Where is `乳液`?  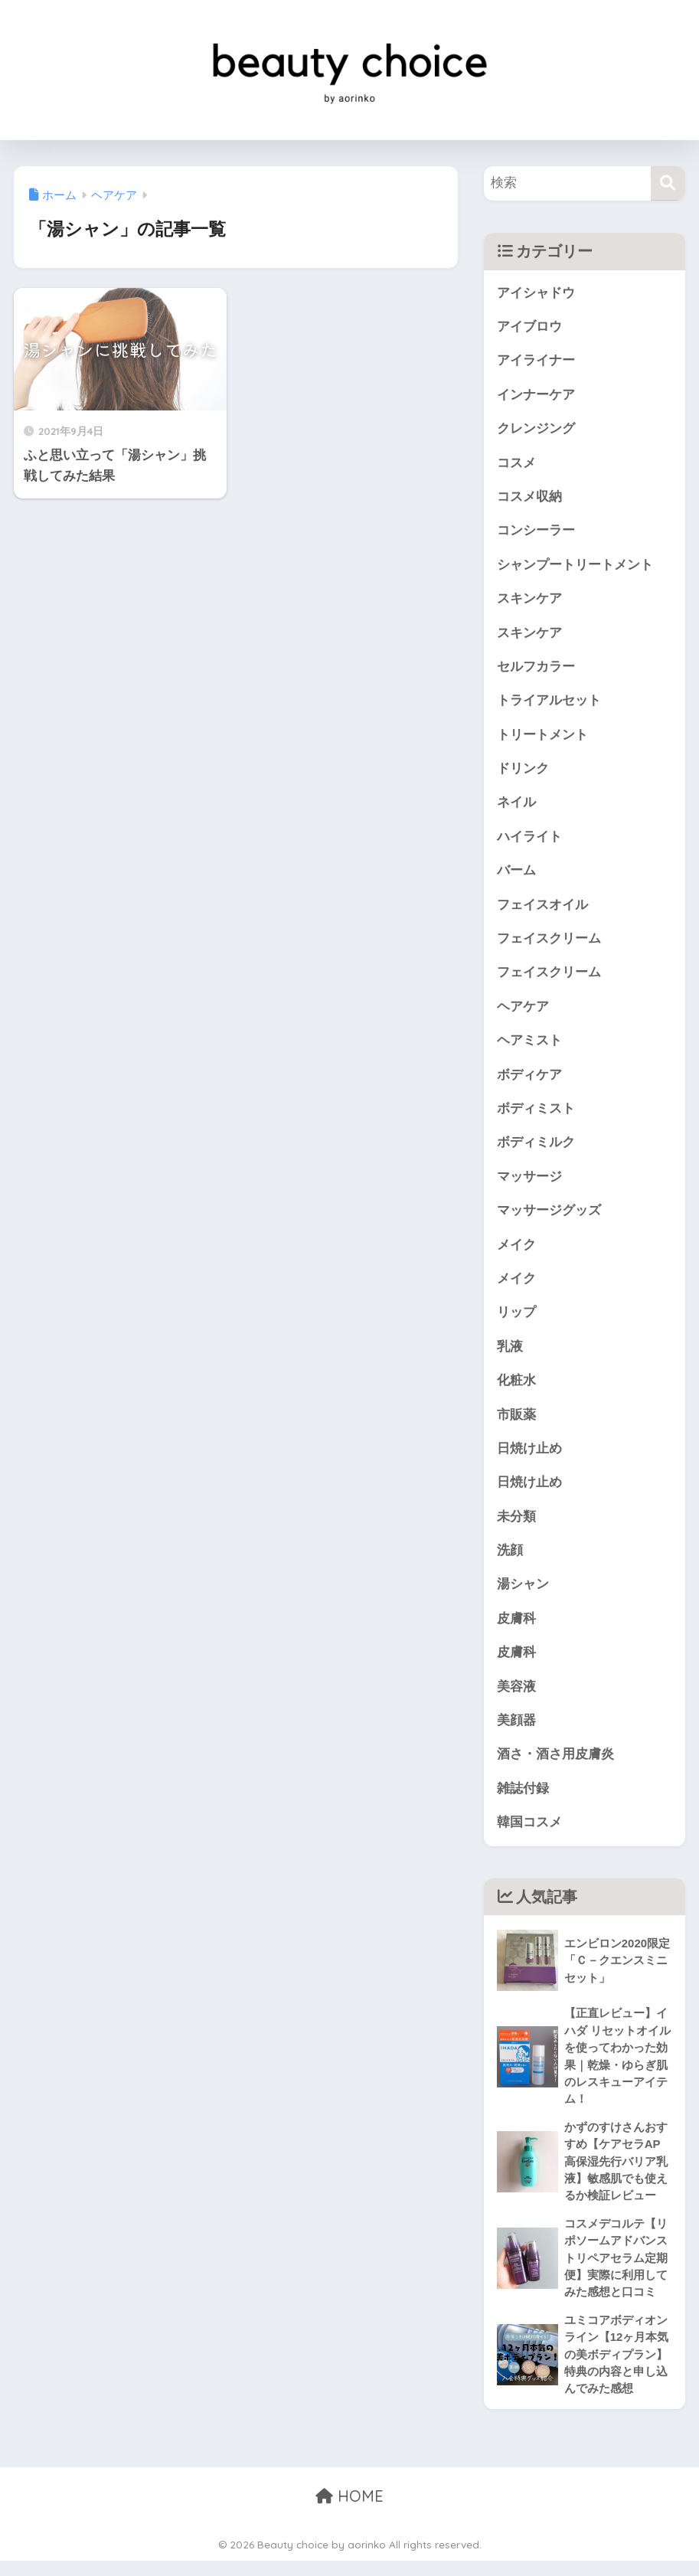
乳液 is located at coordinates (510, 1353).